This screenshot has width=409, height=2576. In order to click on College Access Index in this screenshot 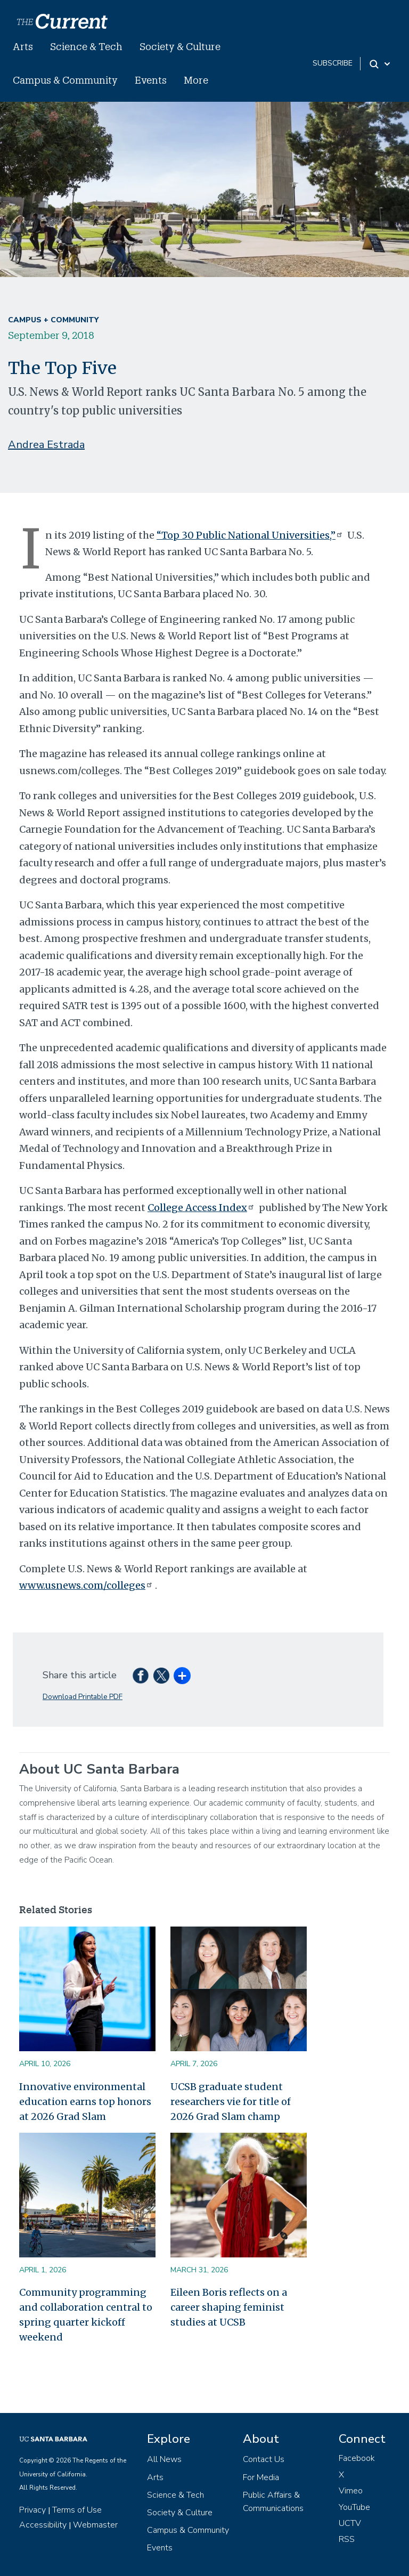, I will do `click(202, 1207)`.